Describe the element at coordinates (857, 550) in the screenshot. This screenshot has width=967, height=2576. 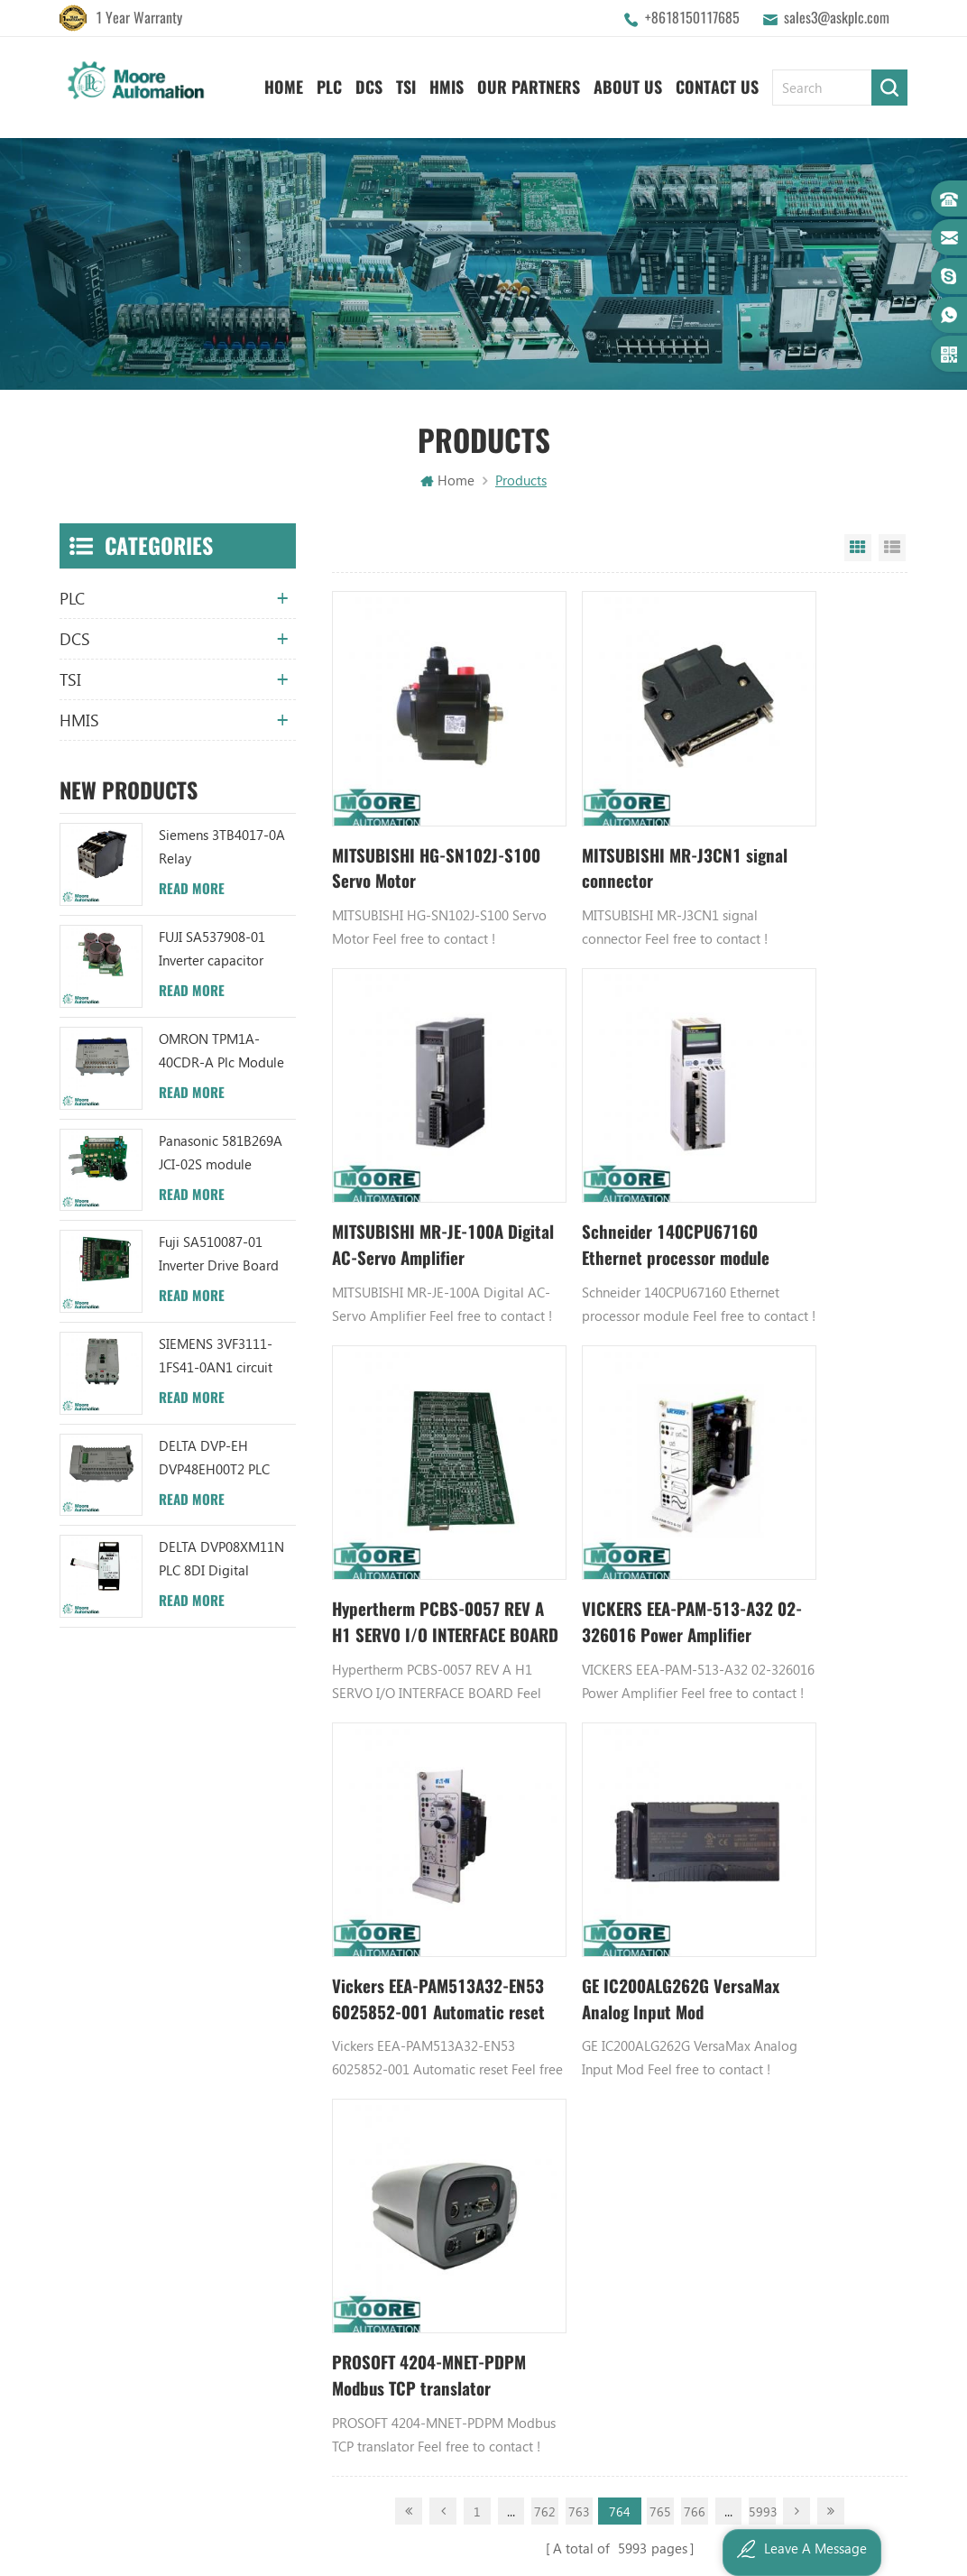
I see `Grid View` at that location.